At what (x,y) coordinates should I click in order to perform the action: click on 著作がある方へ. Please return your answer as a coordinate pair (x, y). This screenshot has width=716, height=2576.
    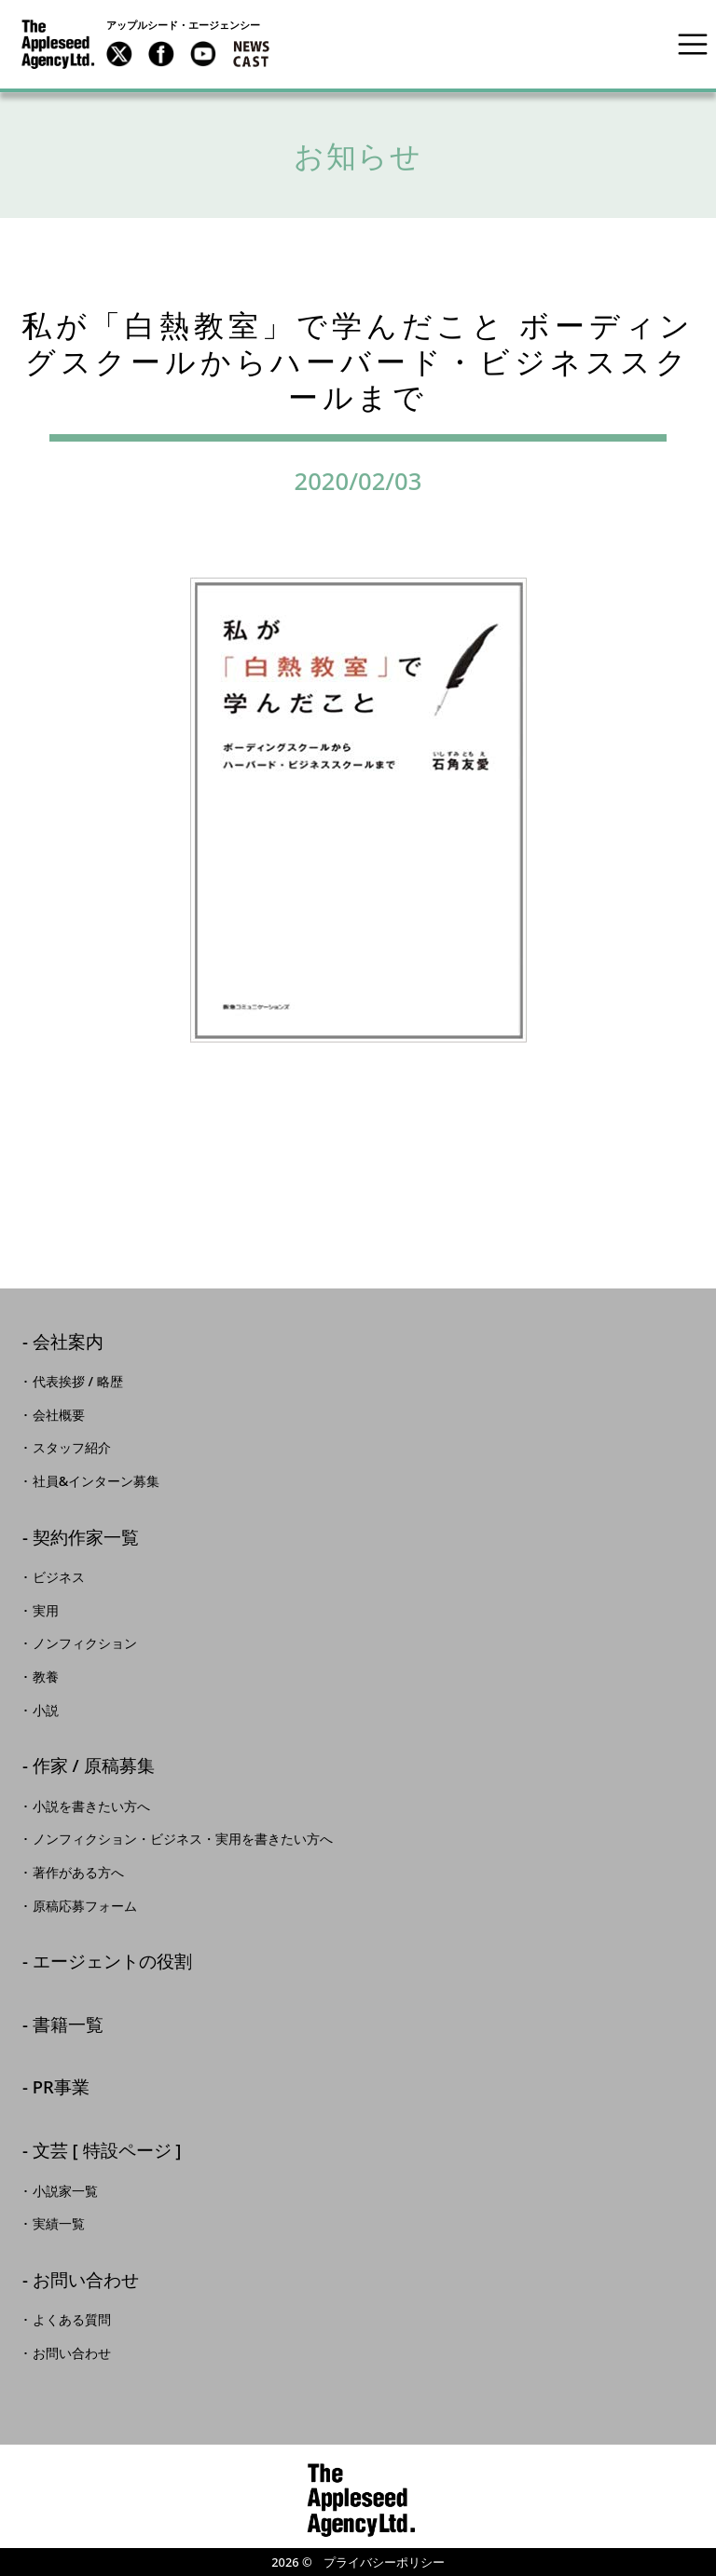
    Looking at the image, I should click on (78, 1872).